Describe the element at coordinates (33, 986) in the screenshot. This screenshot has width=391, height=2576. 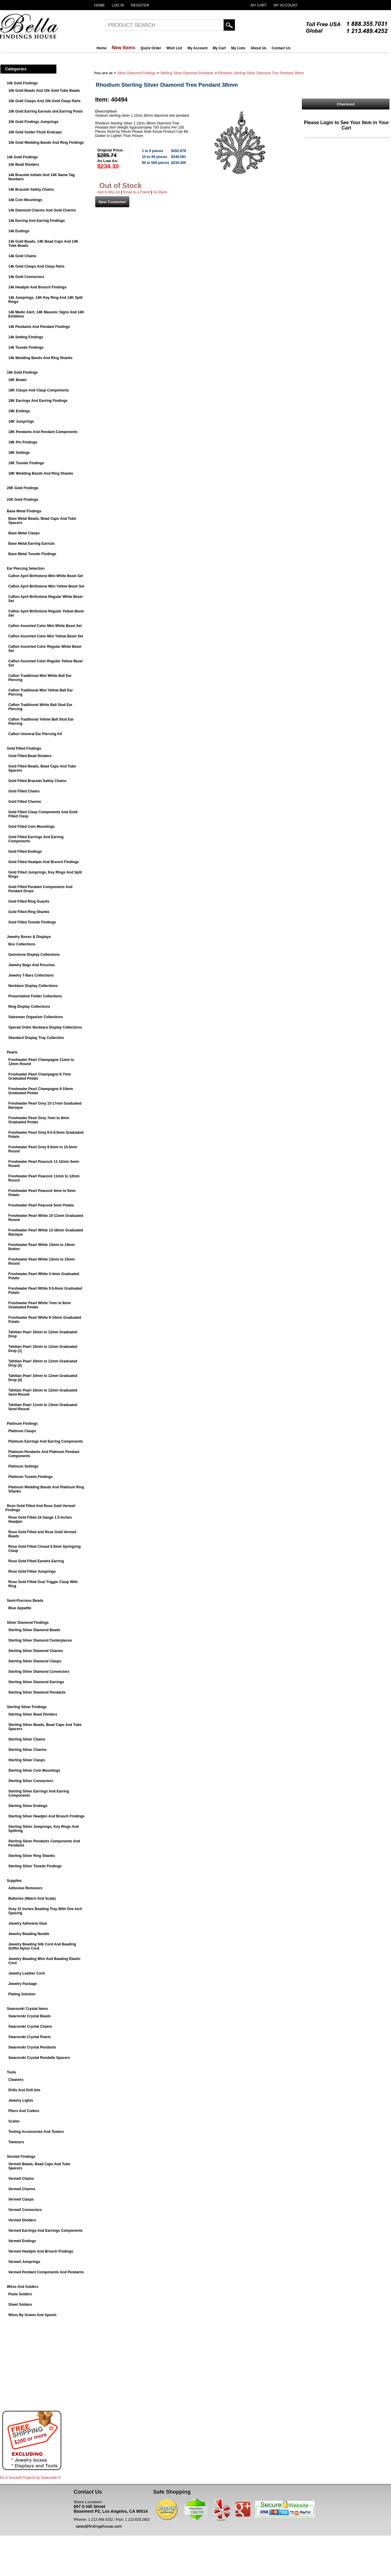
I see `Necklace Display Collections` at that location.